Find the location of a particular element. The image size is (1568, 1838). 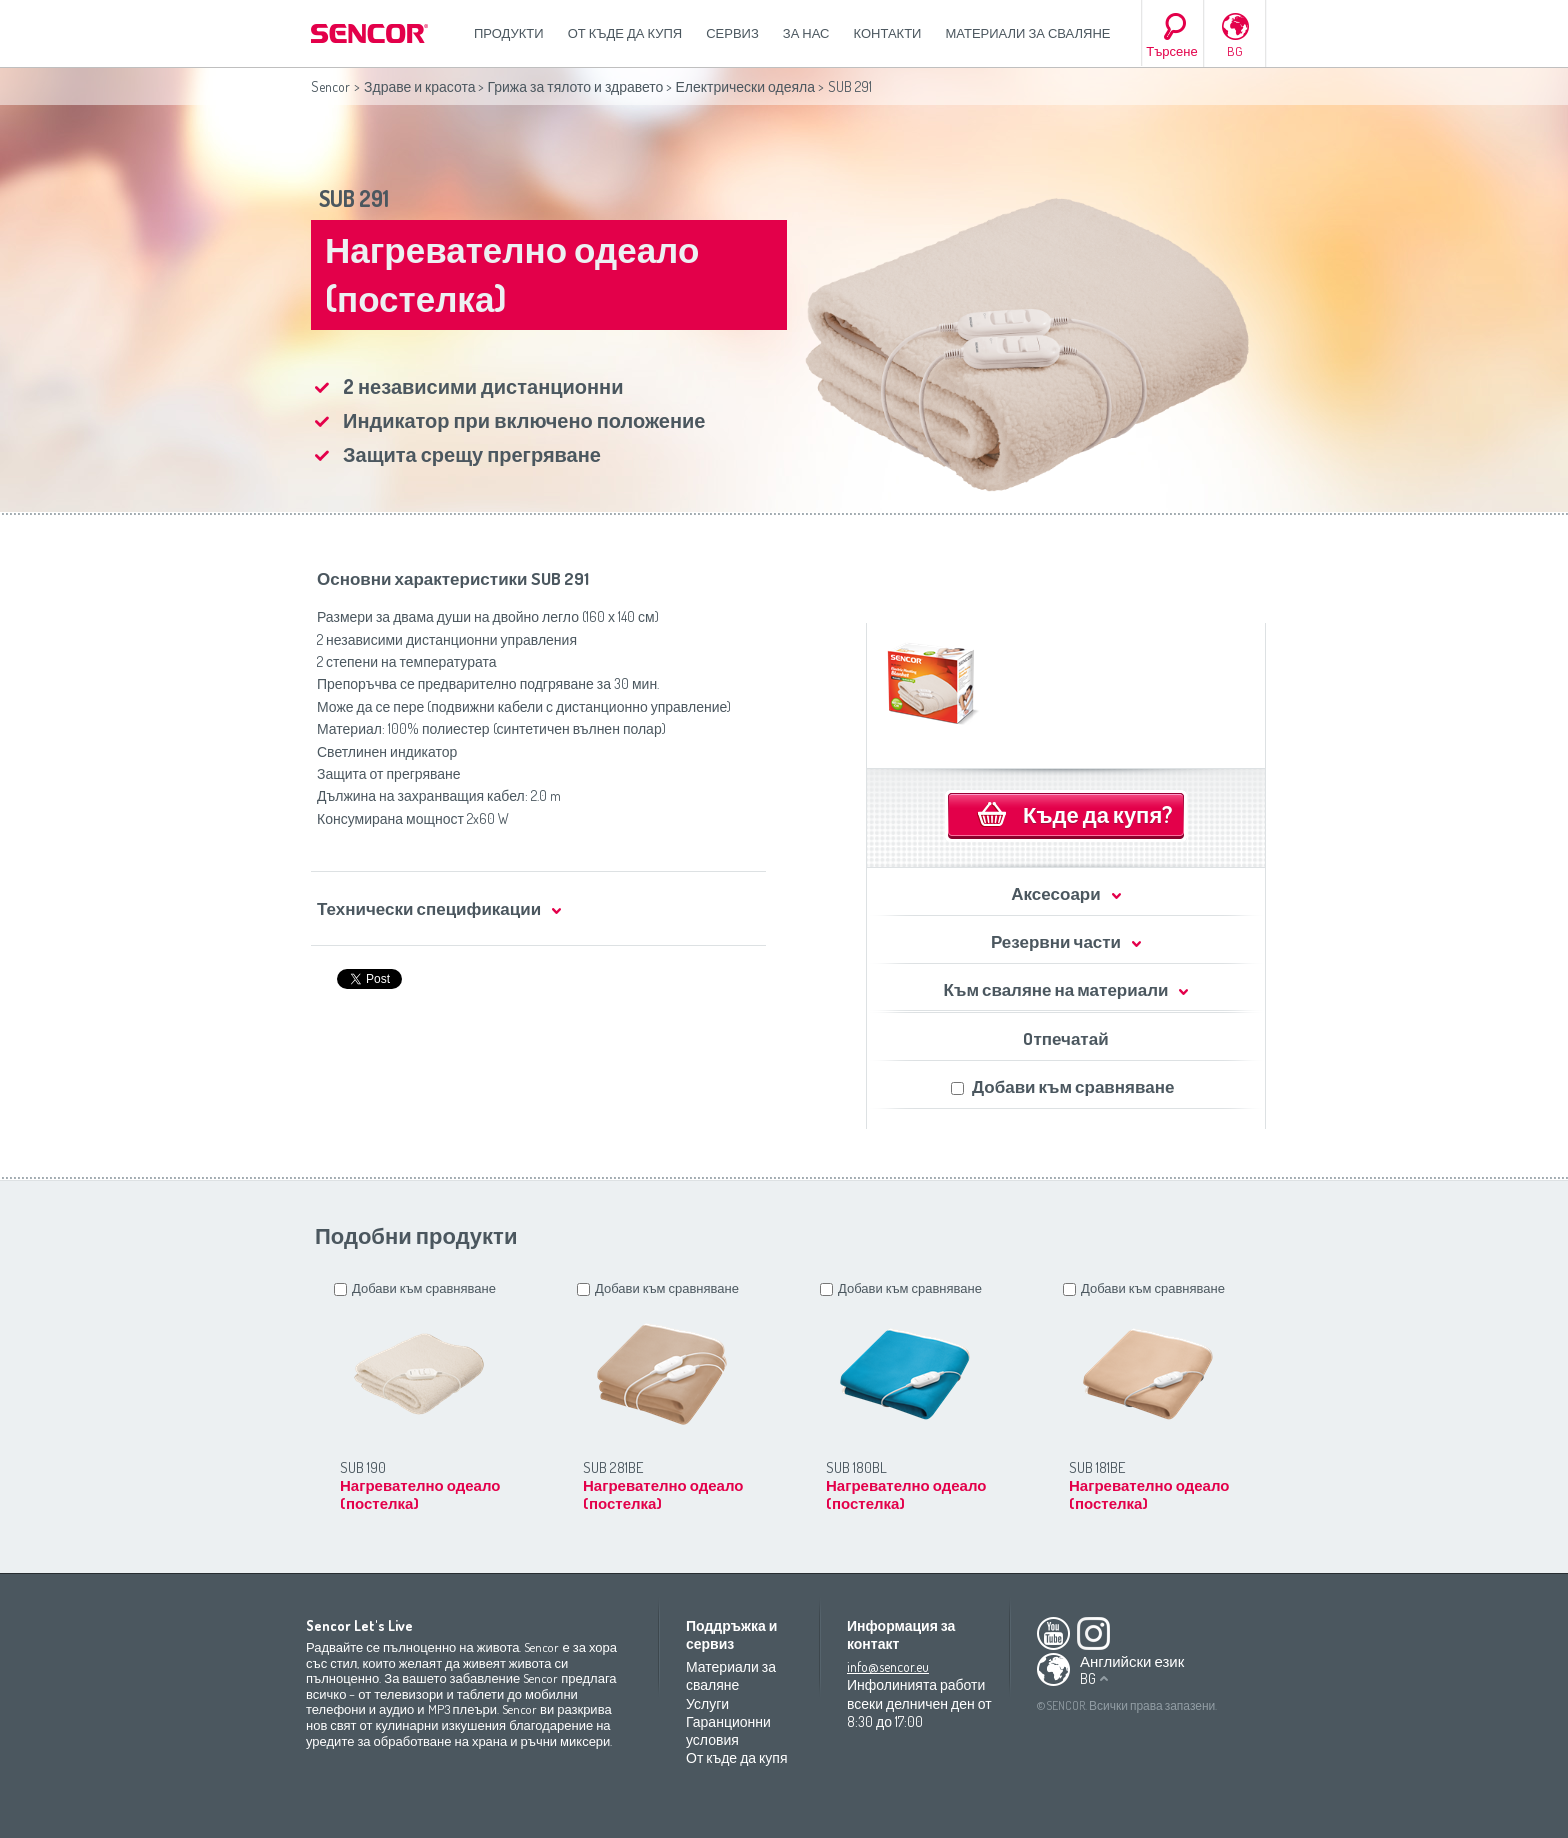

Sencor is located at coordinates (330, 86).